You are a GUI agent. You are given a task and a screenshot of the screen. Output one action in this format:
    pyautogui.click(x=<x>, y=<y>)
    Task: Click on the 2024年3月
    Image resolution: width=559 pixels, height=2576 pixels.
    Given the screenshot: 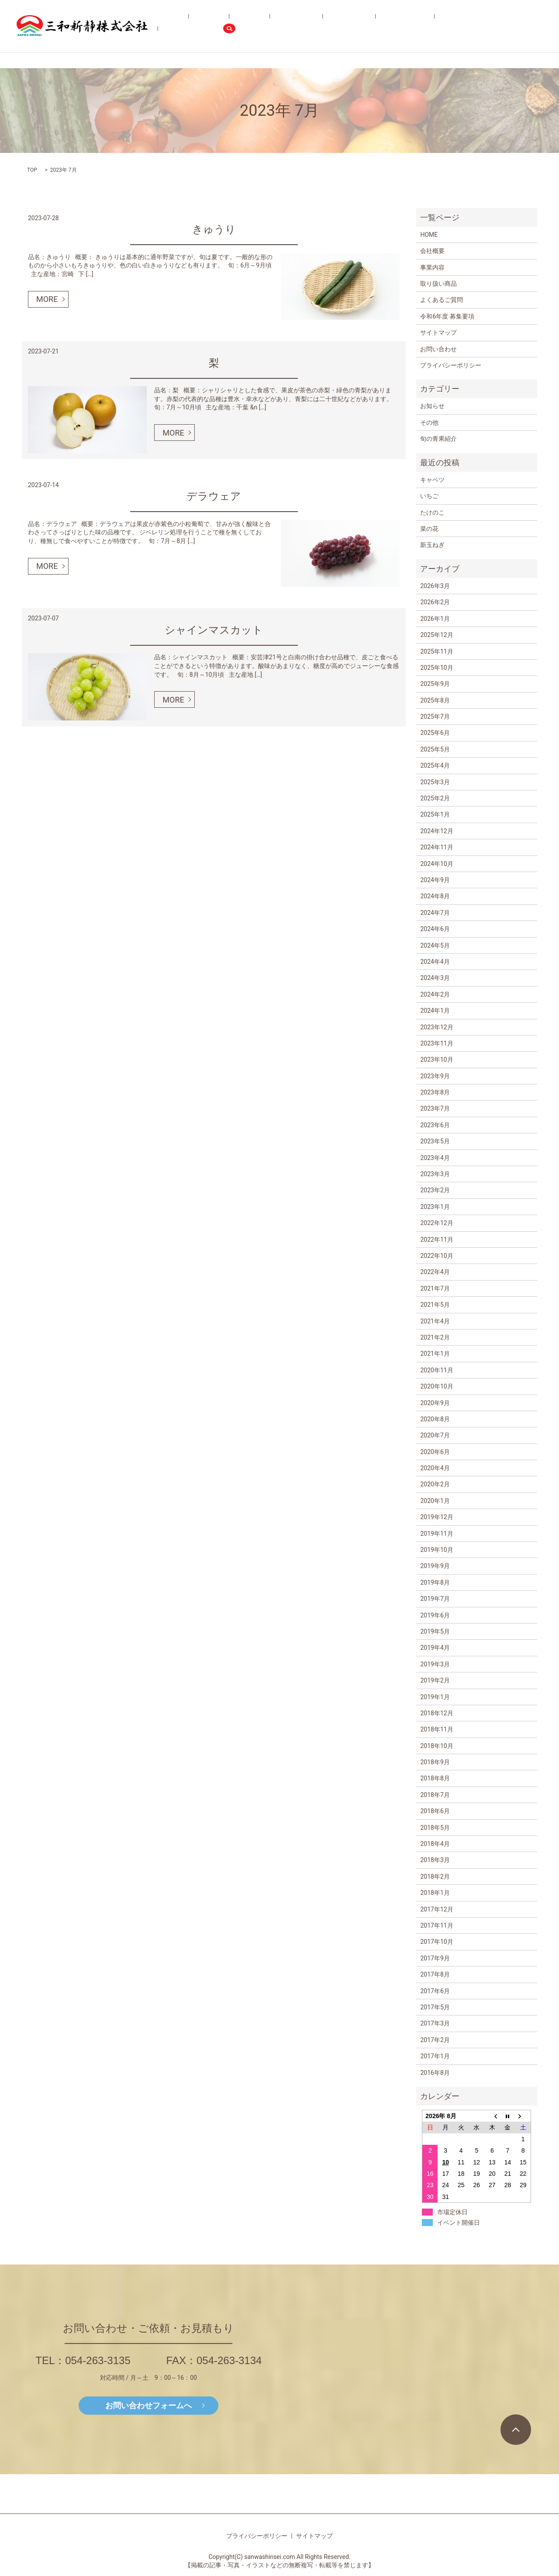 What is the action you would take?
    pyautogui.click(x=434, y=977)
    